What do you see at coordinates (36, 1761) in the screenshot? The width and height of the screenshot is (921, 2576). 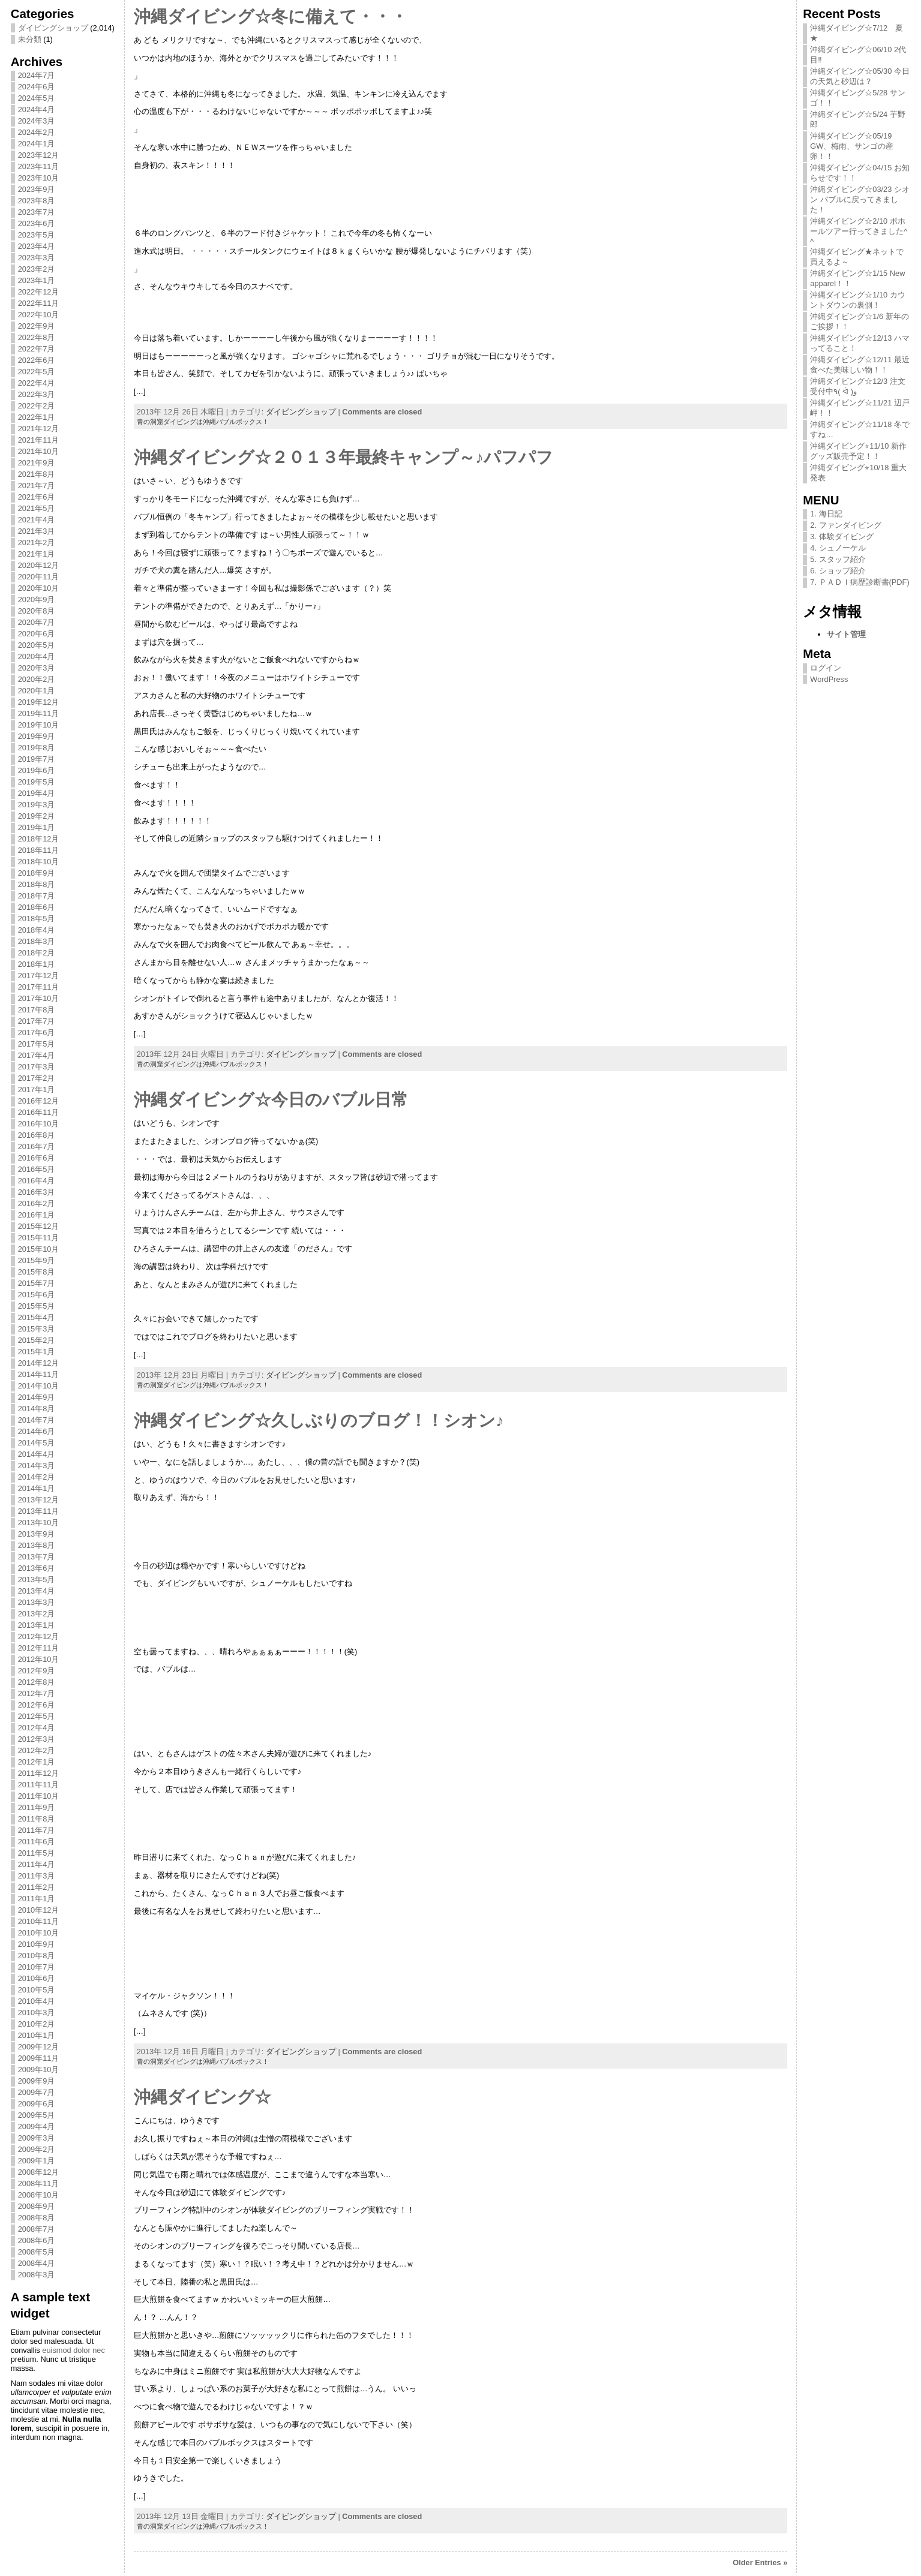 I see `2012年1月` at bounding box center [36, 1761].